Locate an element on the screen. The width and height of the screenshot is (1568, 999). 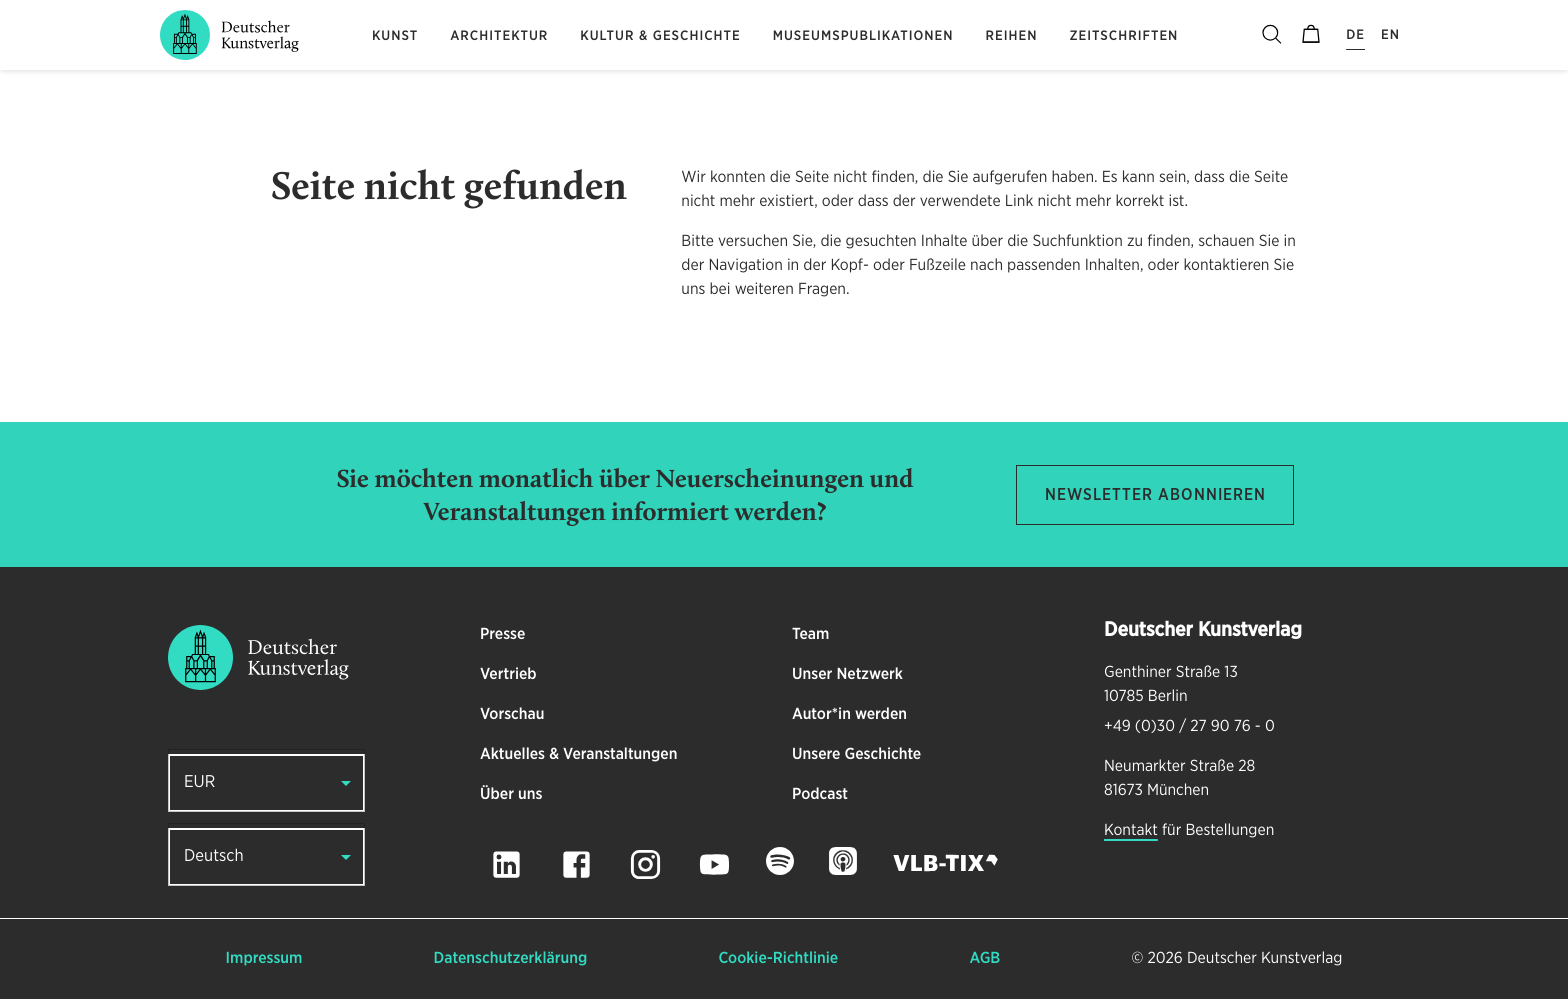
Kontakt is located at coordinates (1131, 831).